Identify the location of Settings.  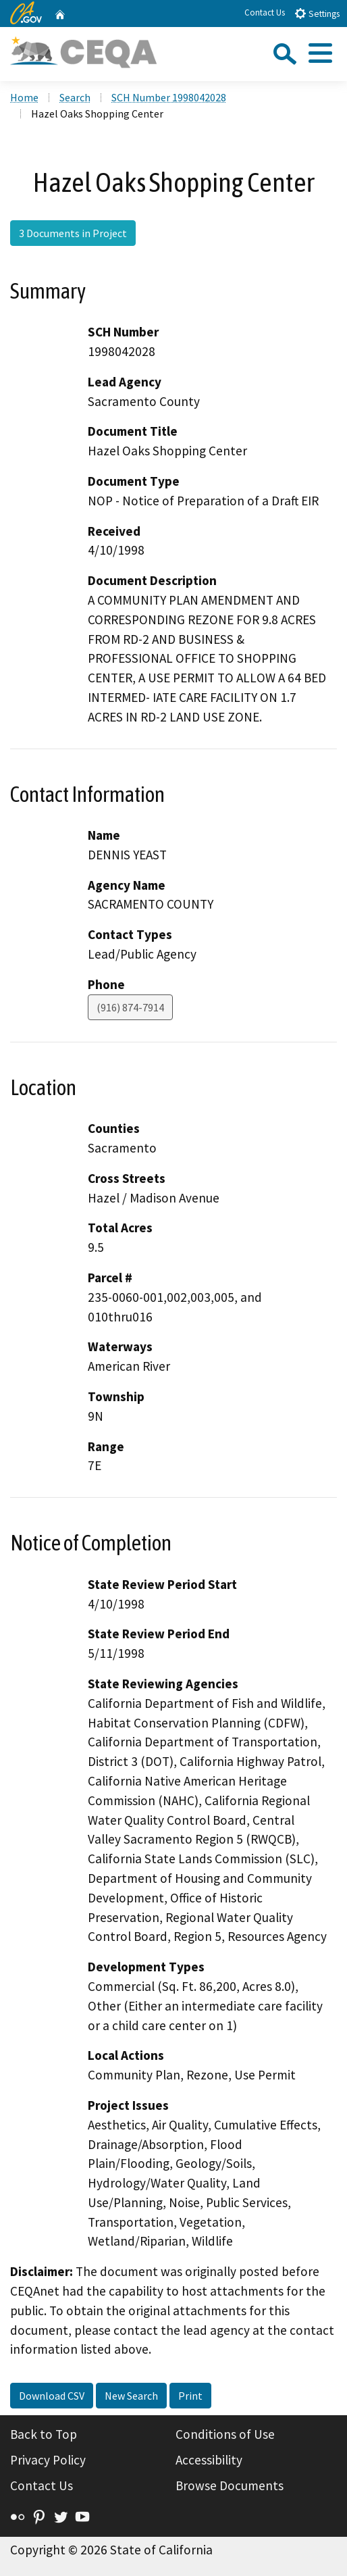
(317, 13).